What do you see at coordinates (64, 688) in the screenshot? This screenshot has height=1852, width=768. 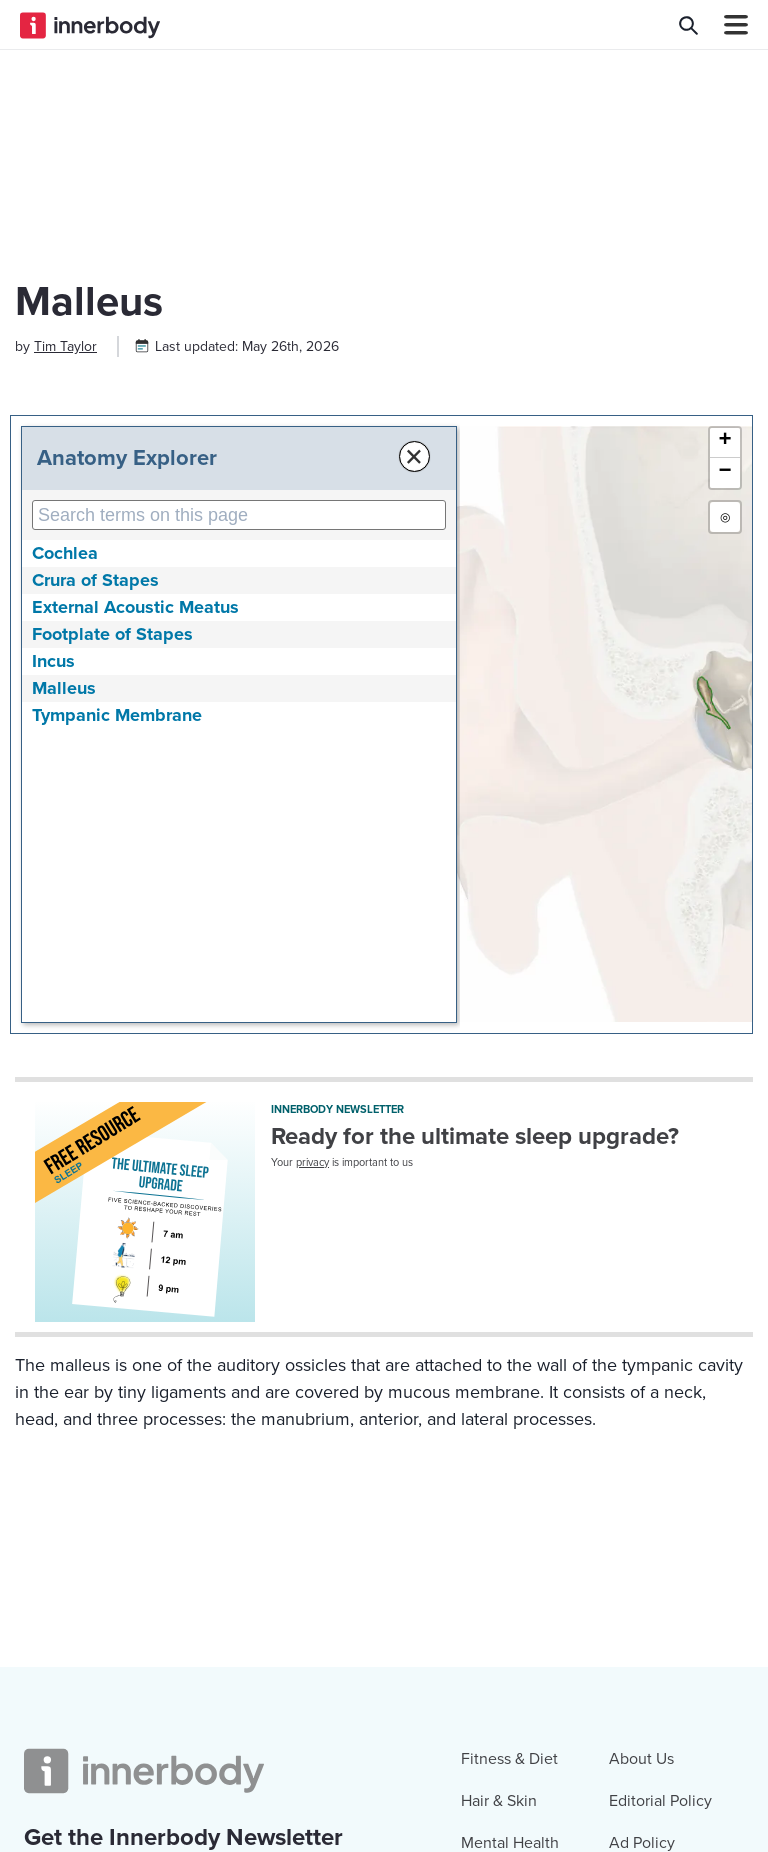 I see `Malleus` at bounding box center [64, 688].